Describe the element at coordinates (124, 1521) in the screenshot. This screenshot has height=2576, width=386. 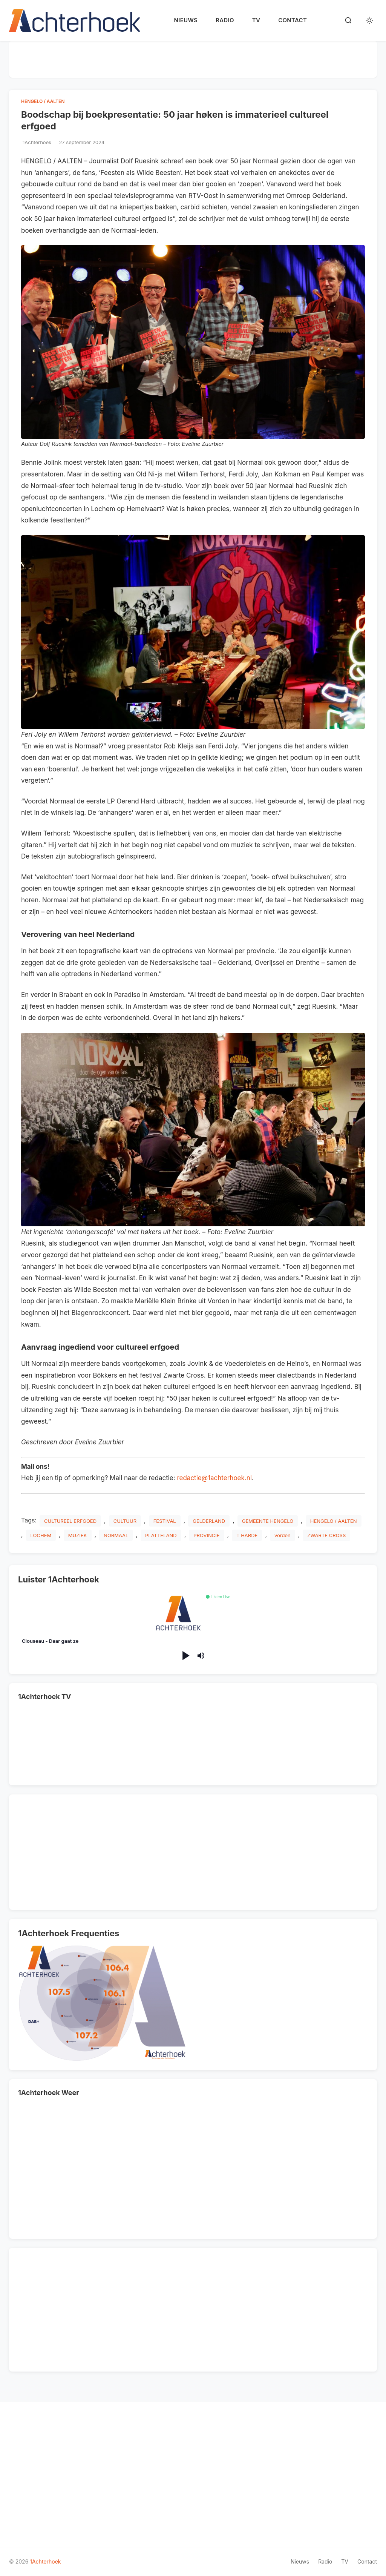
I see `CULTUUR` at that location.